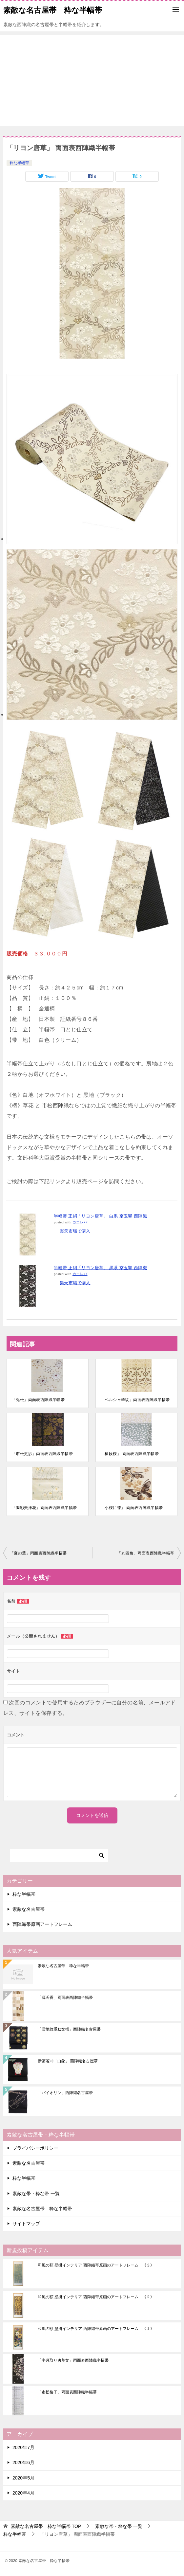 This screenshot has height=2576, width=184. I want to click on 西陣織帯原画アートフレーム, so click(42, 1924).